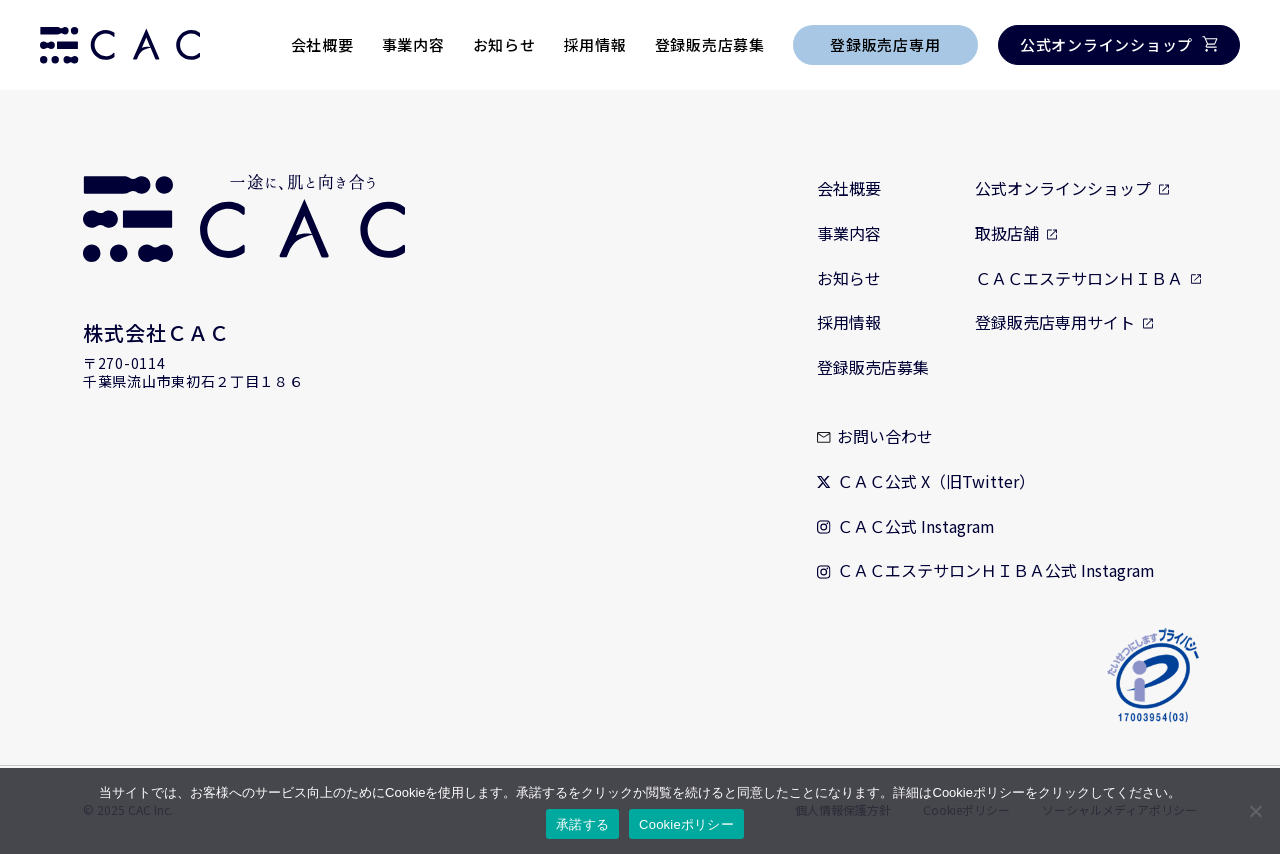  I want to click on Cookieポリシー, so click(686, 824).